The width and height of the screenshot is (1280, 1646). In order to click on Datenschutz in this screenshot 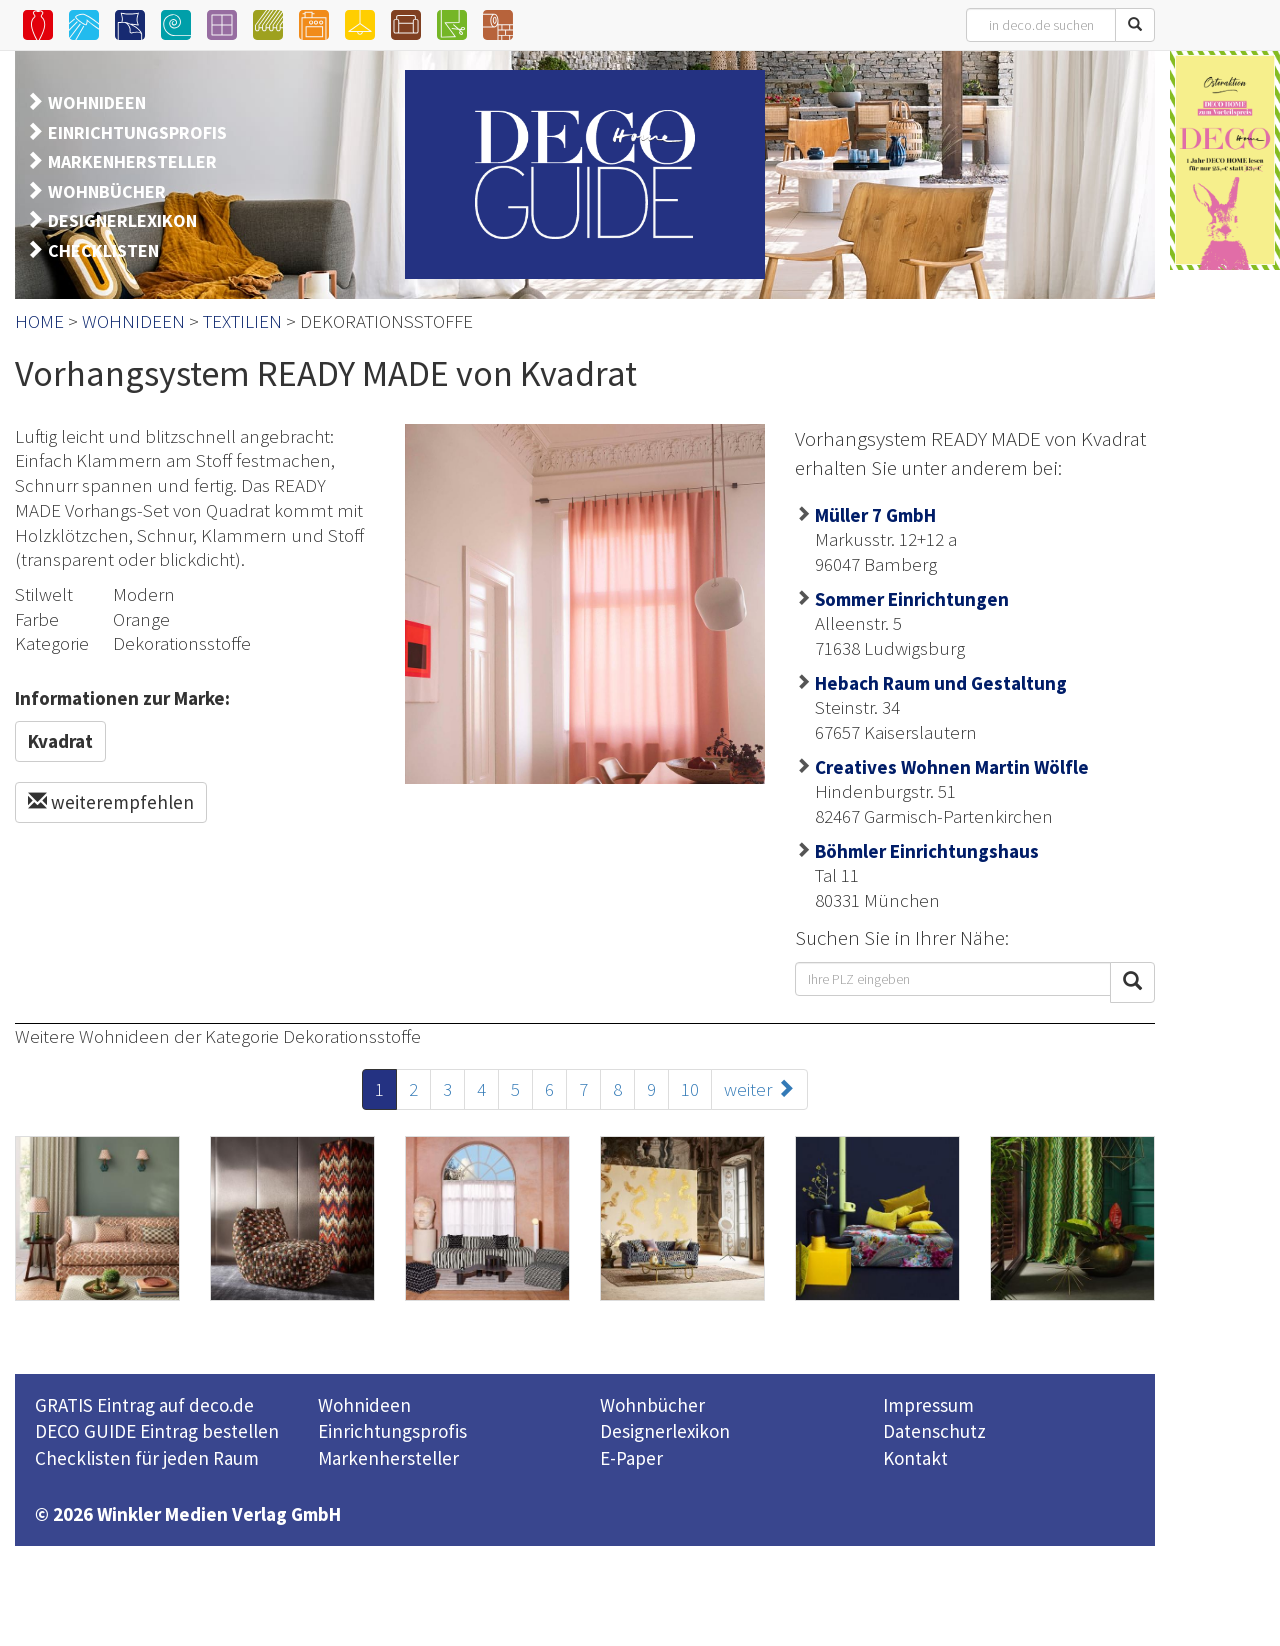, I will do `click(934, 1431)`.